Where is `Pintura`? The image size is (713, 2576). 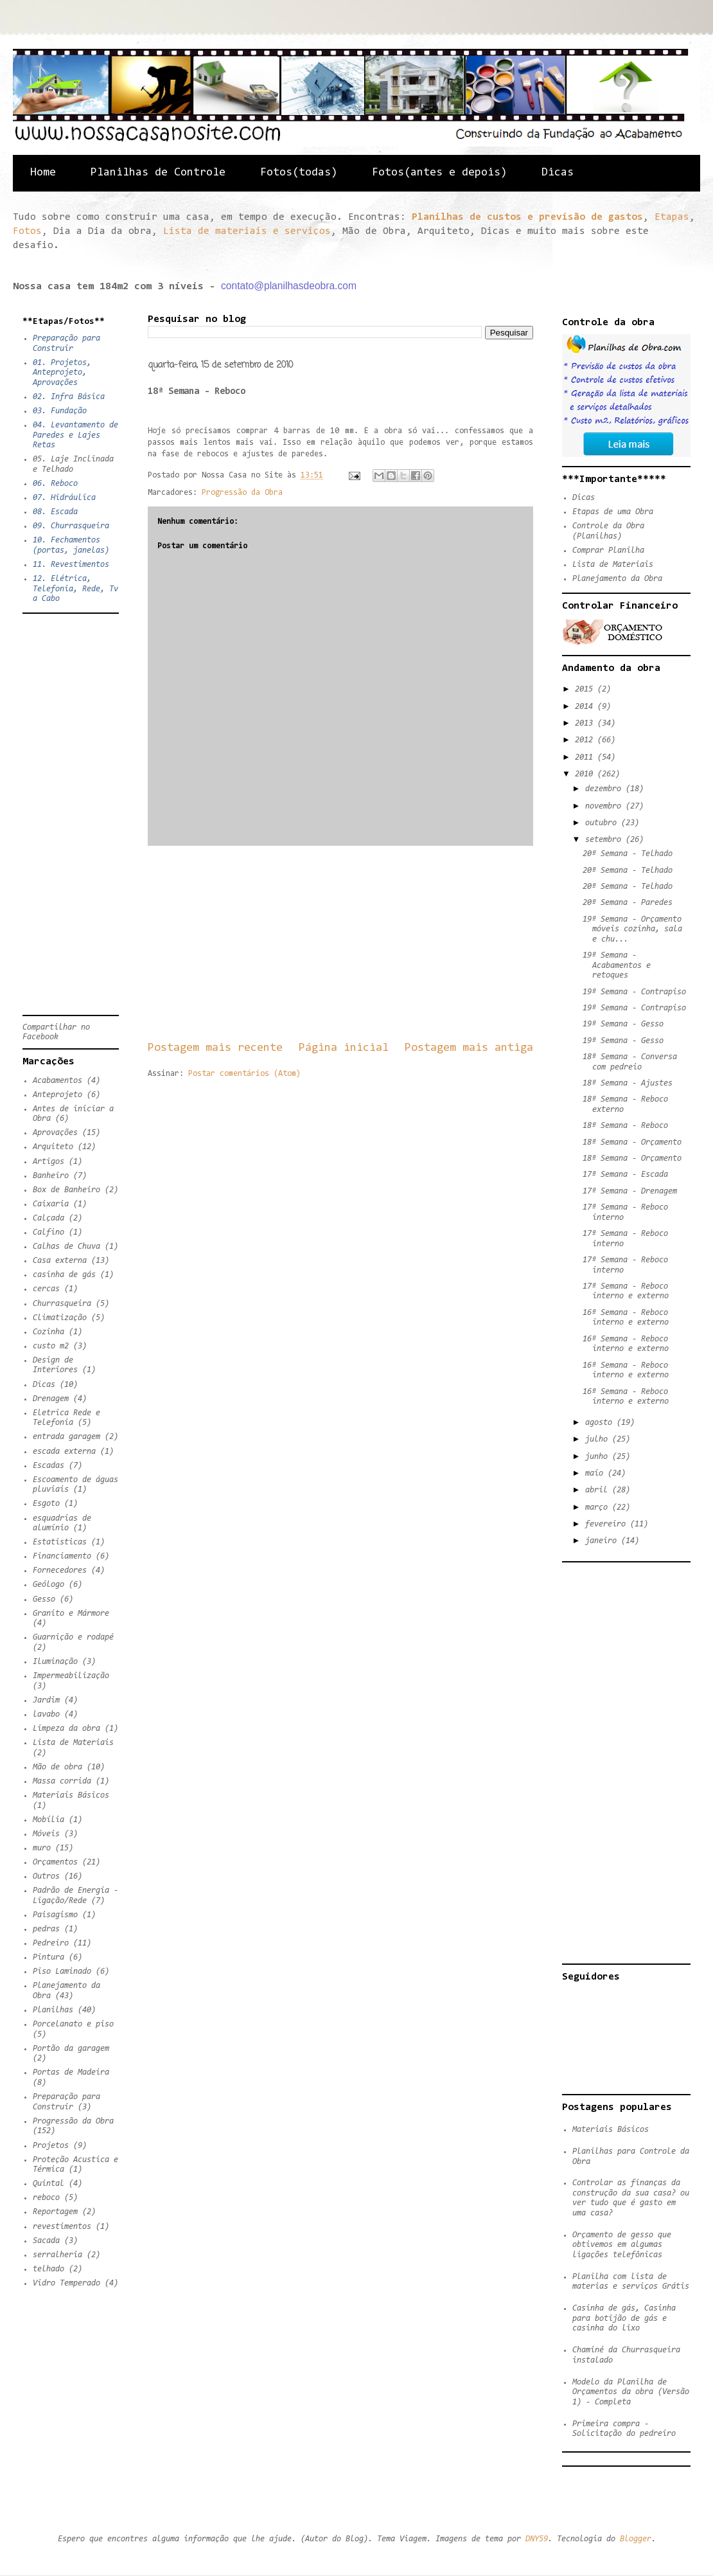
Pintura is located at coordinates (48, 1957).